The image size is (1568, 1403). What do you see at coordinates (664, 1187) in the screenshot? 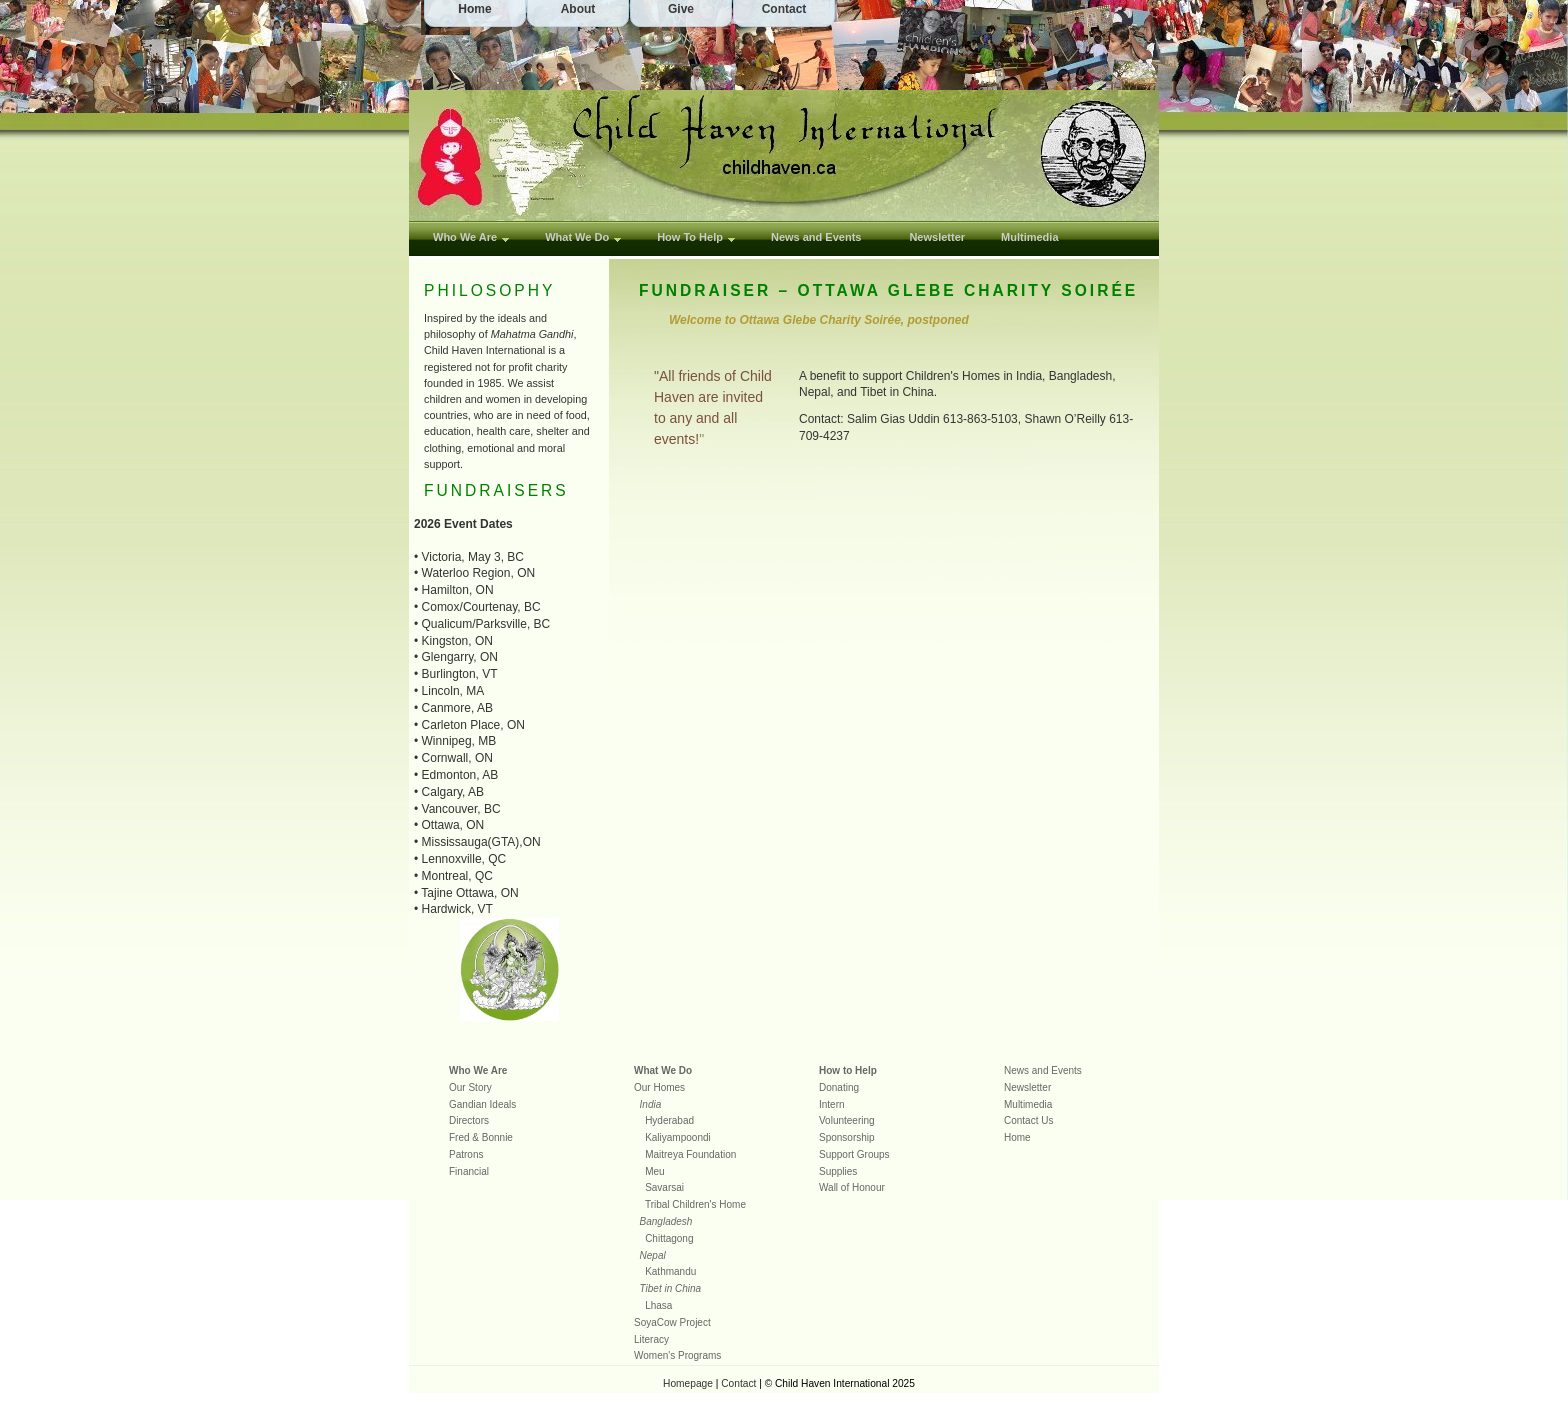
I see `Savarsai` at bounding box center [664, 1187].